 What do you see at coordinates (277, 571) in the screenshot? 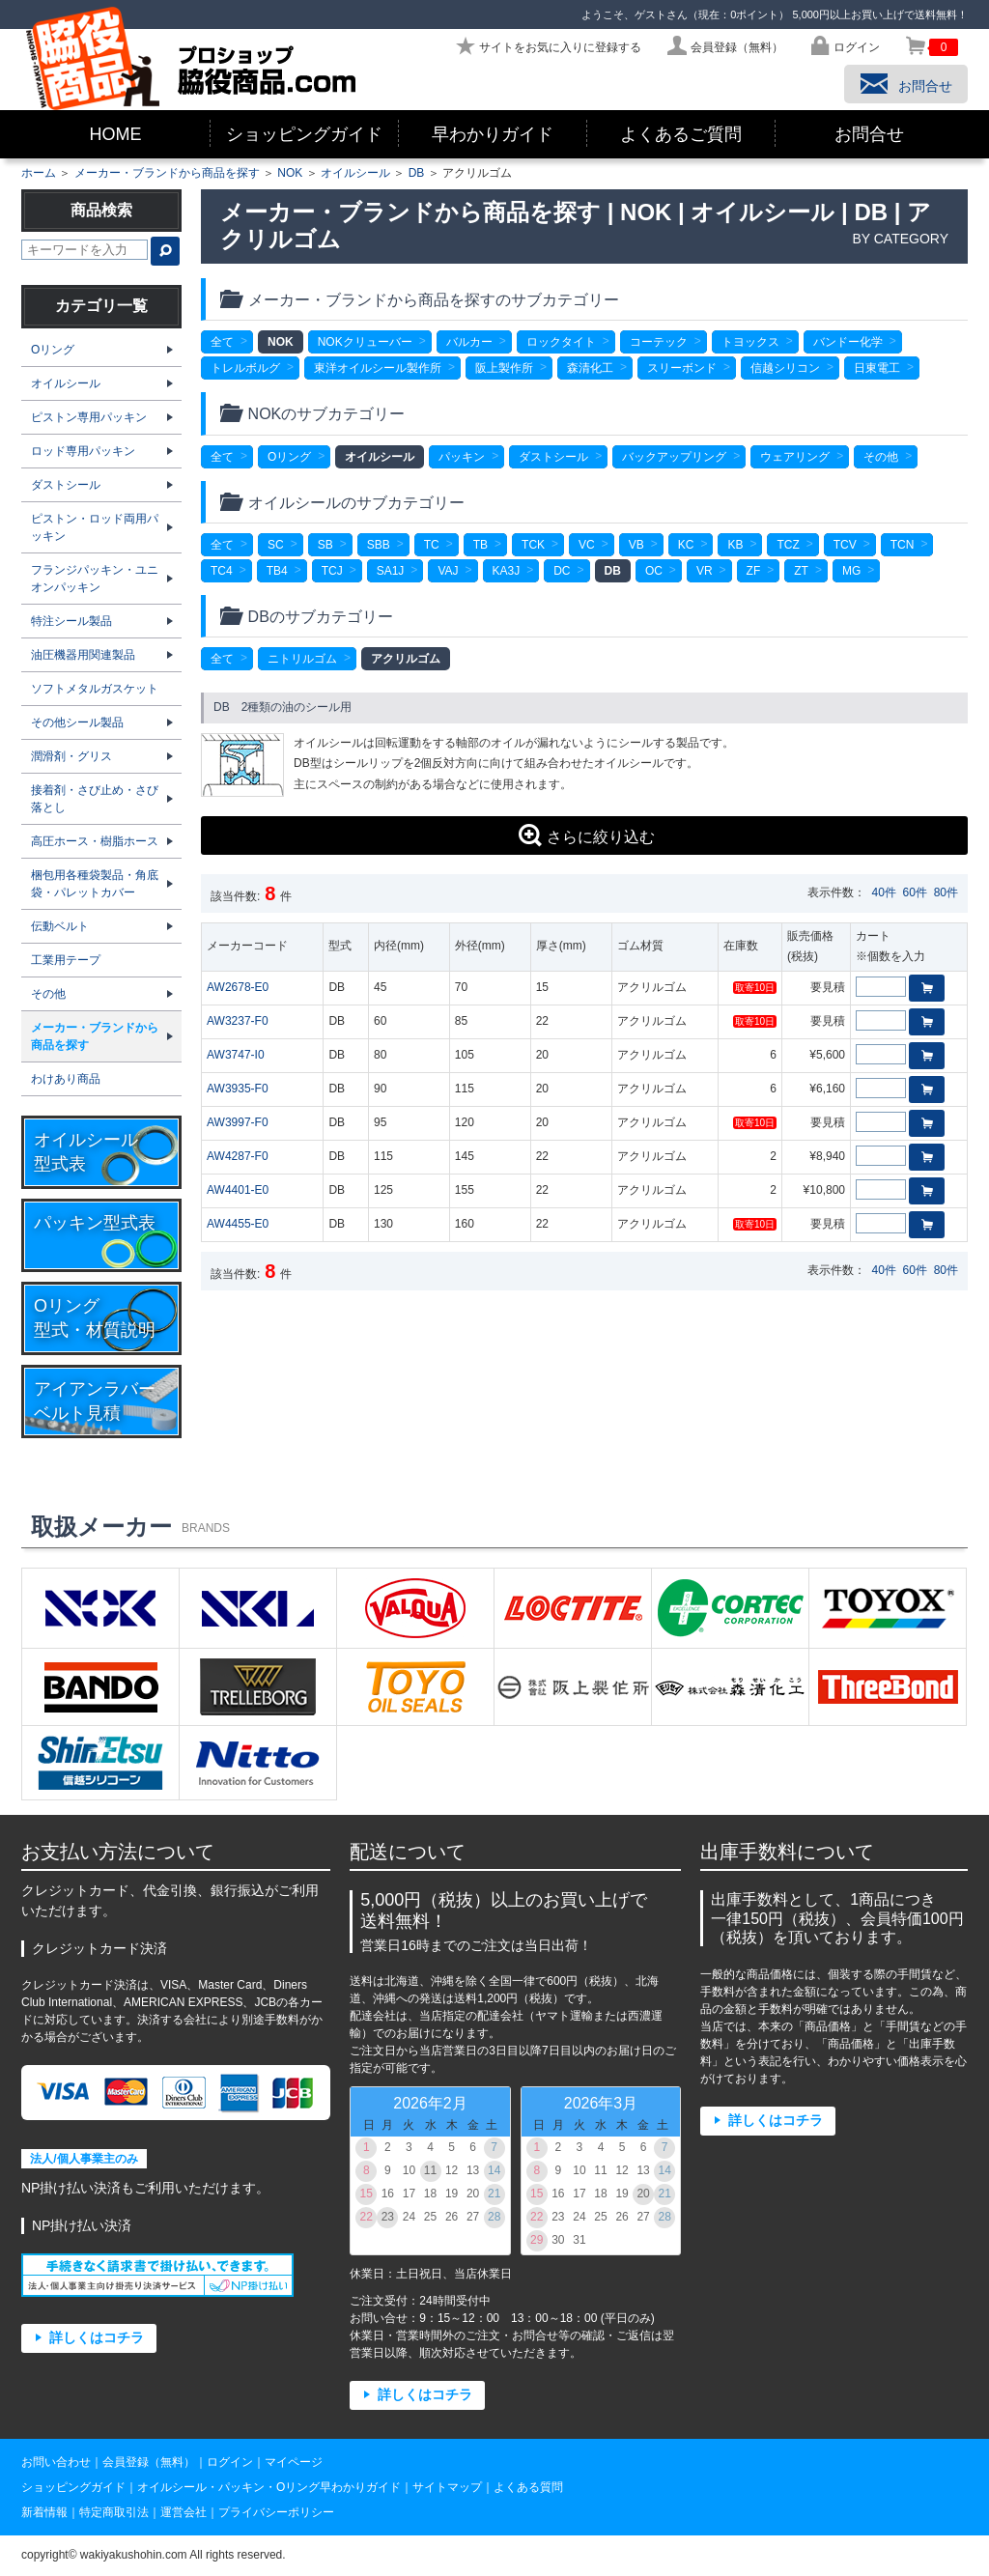
I see `TB4` at bounding box center [277, 571].